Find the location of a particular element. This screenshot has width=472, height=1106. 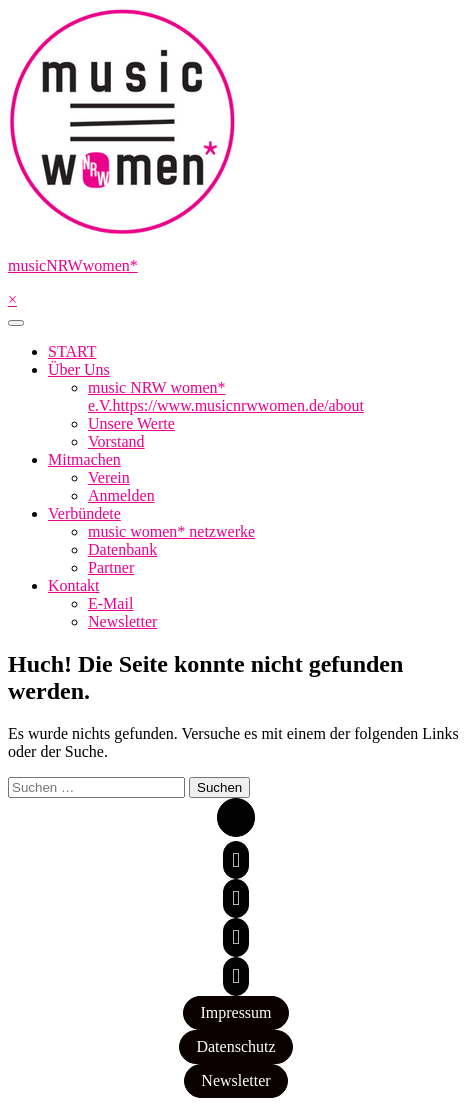

[Toggle navigation] is located at coordinates (16, 323).